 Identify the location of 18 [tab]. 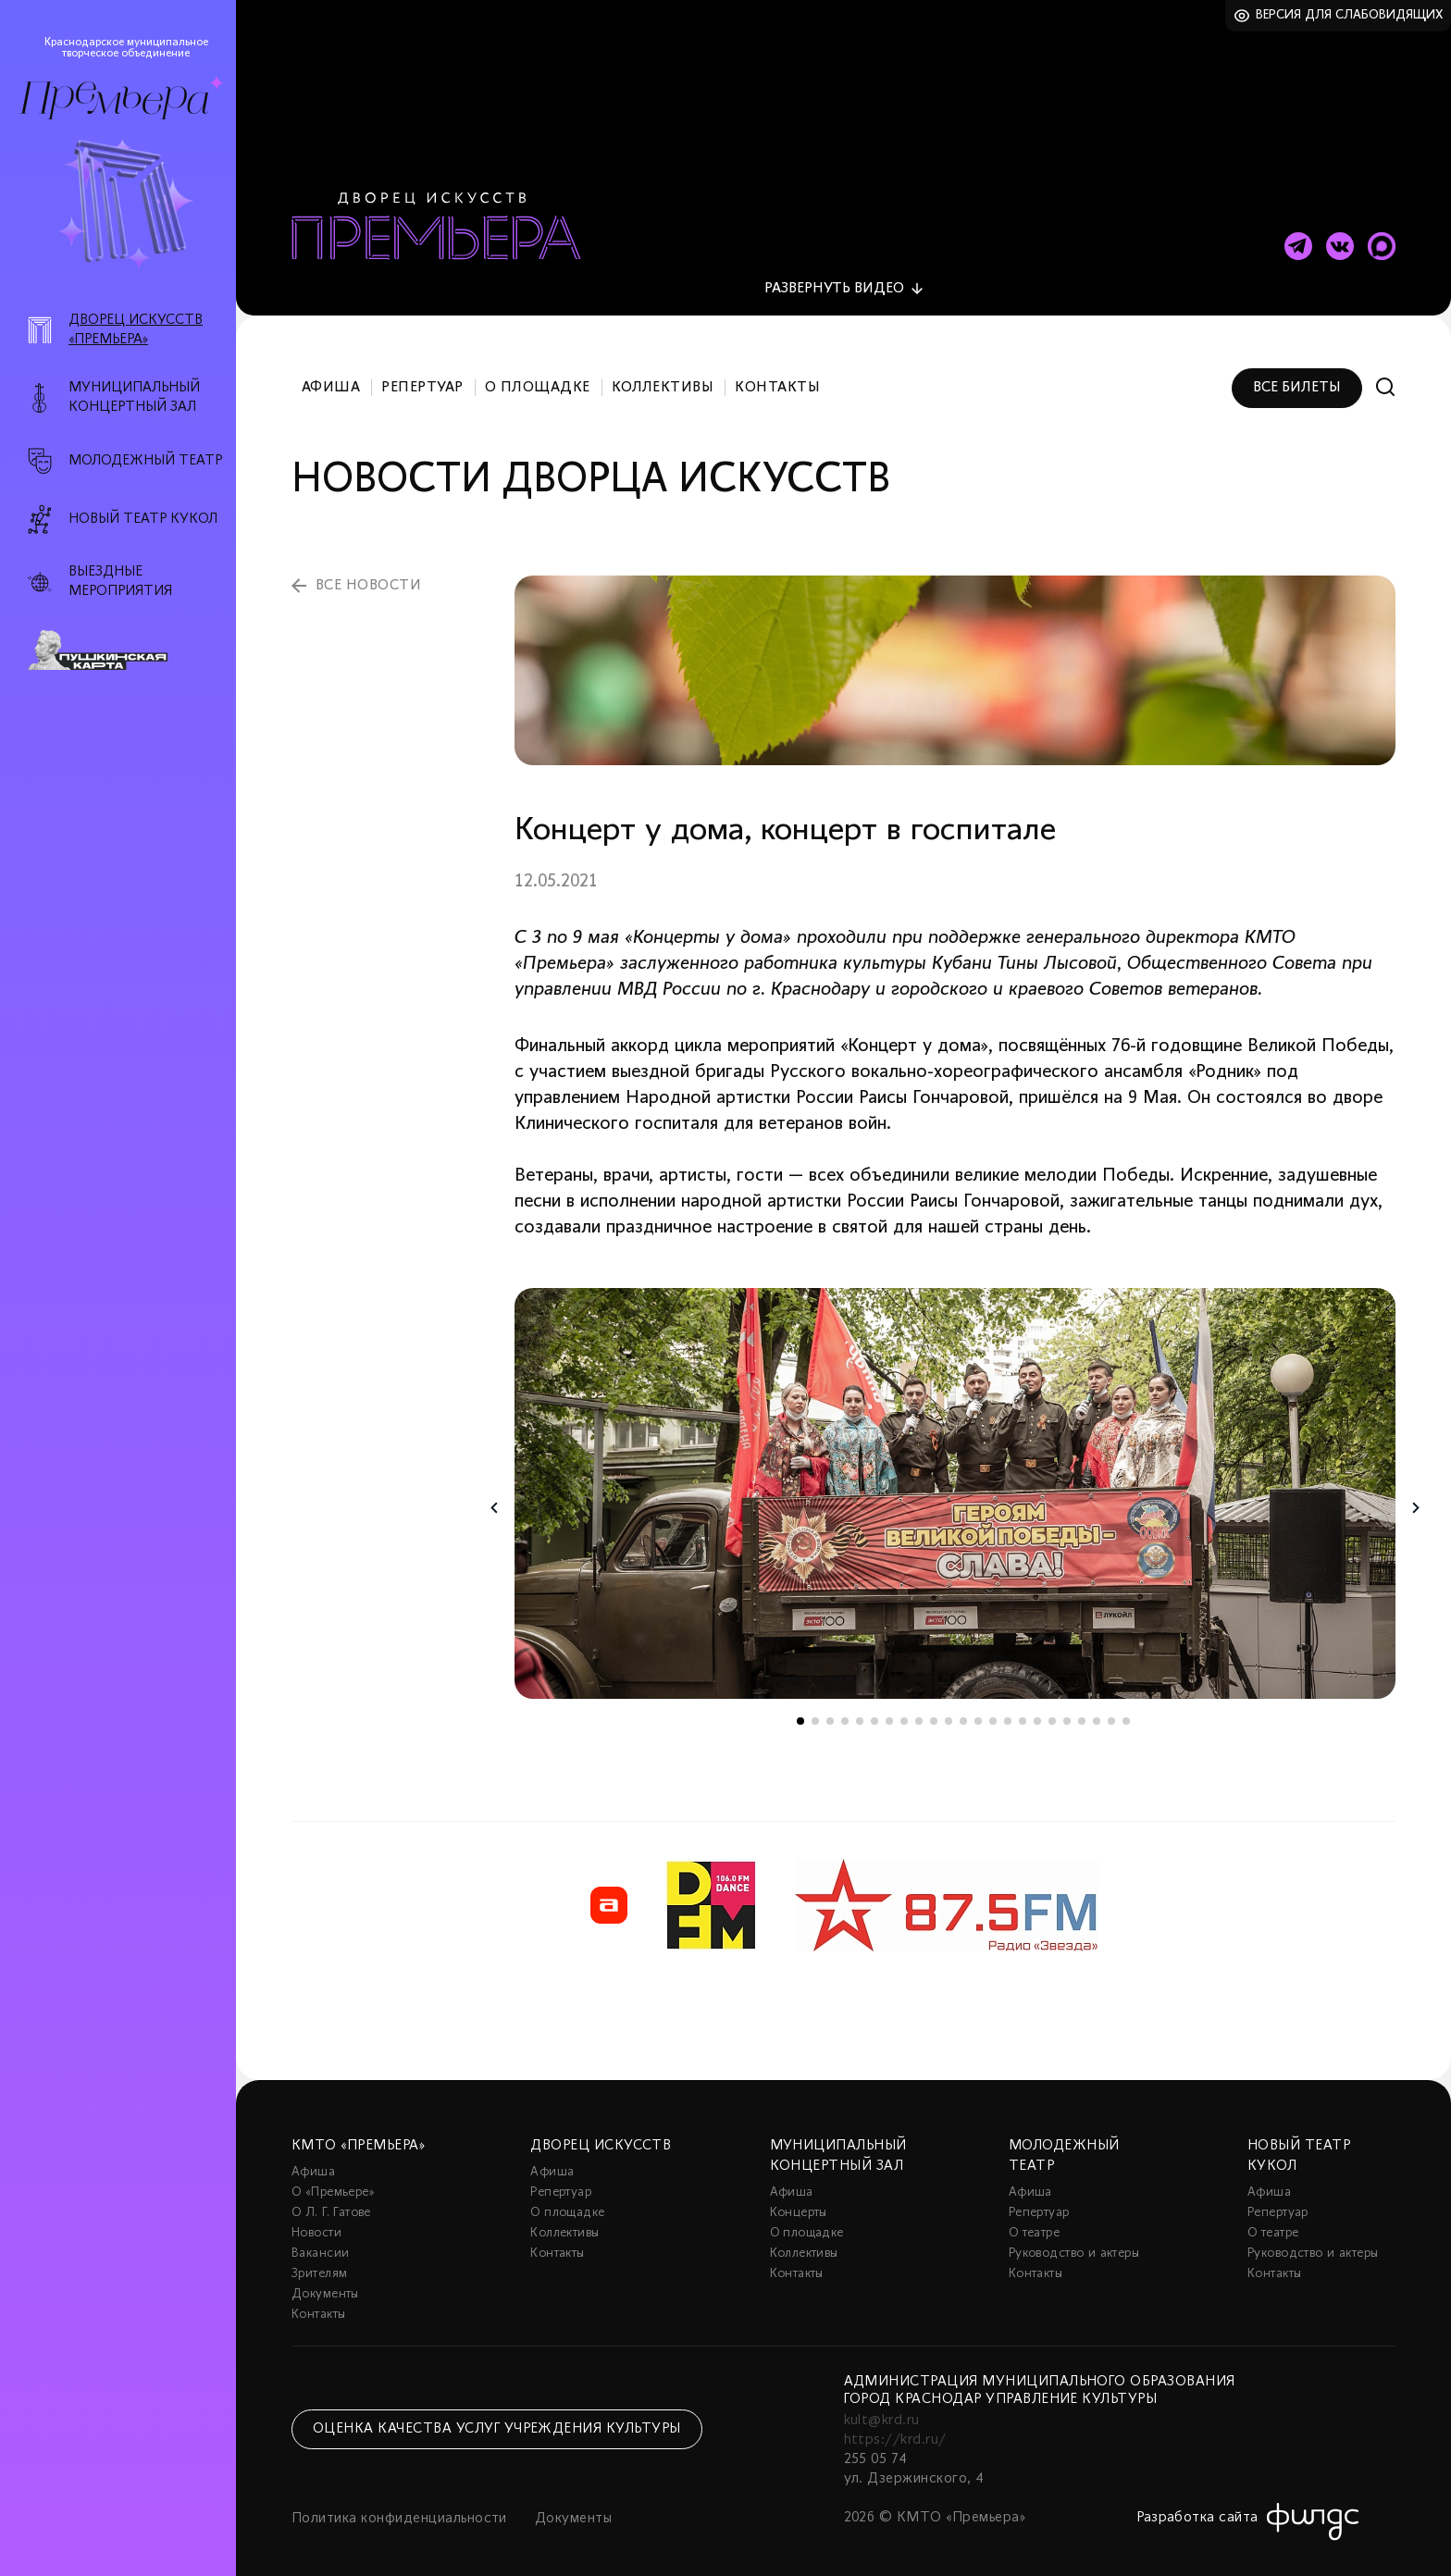
(1052, 1711).